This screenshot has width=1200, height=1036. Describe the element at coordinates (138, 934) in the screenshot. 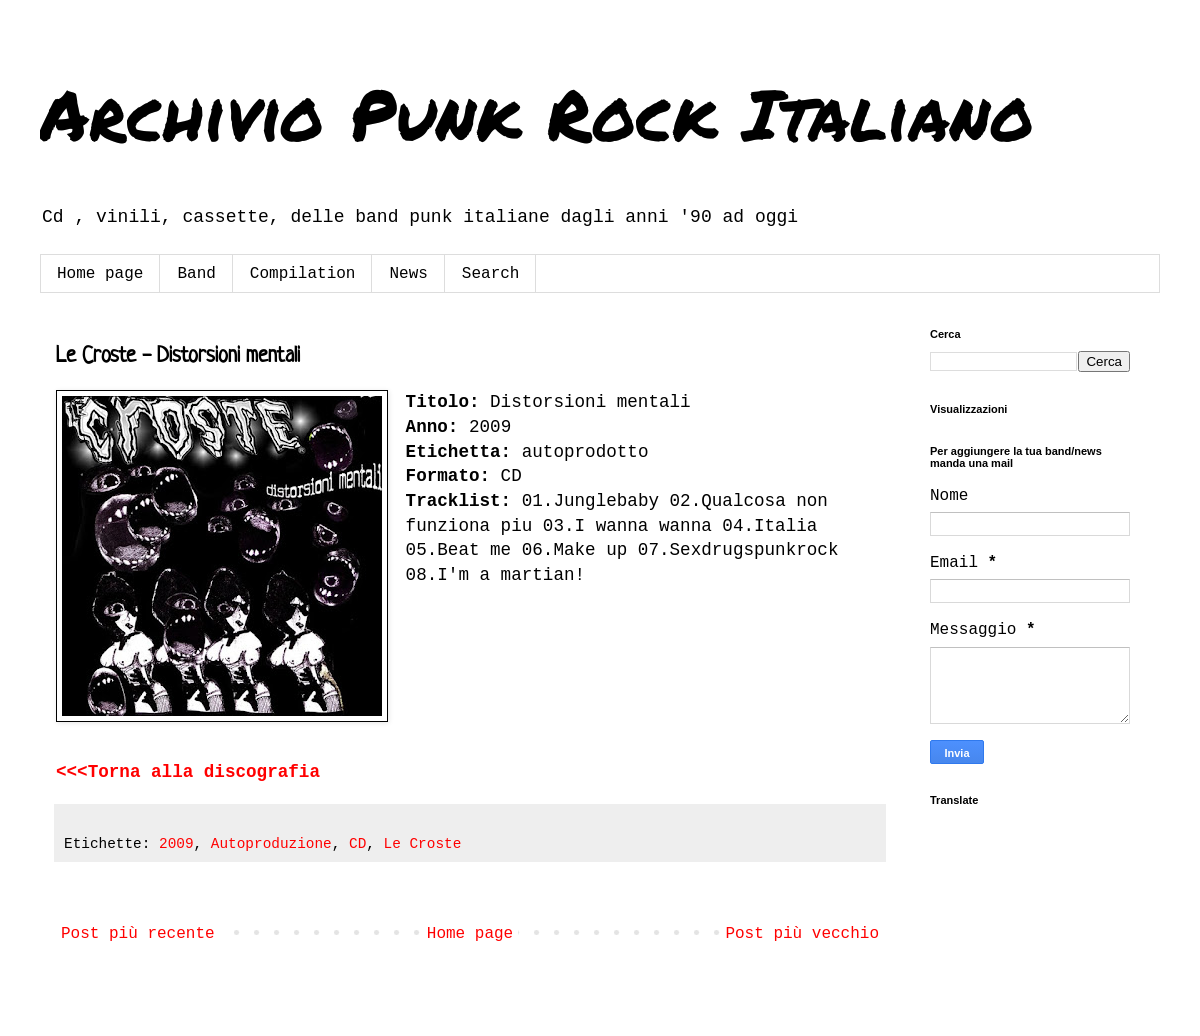

I see `Post più recente` at that location.